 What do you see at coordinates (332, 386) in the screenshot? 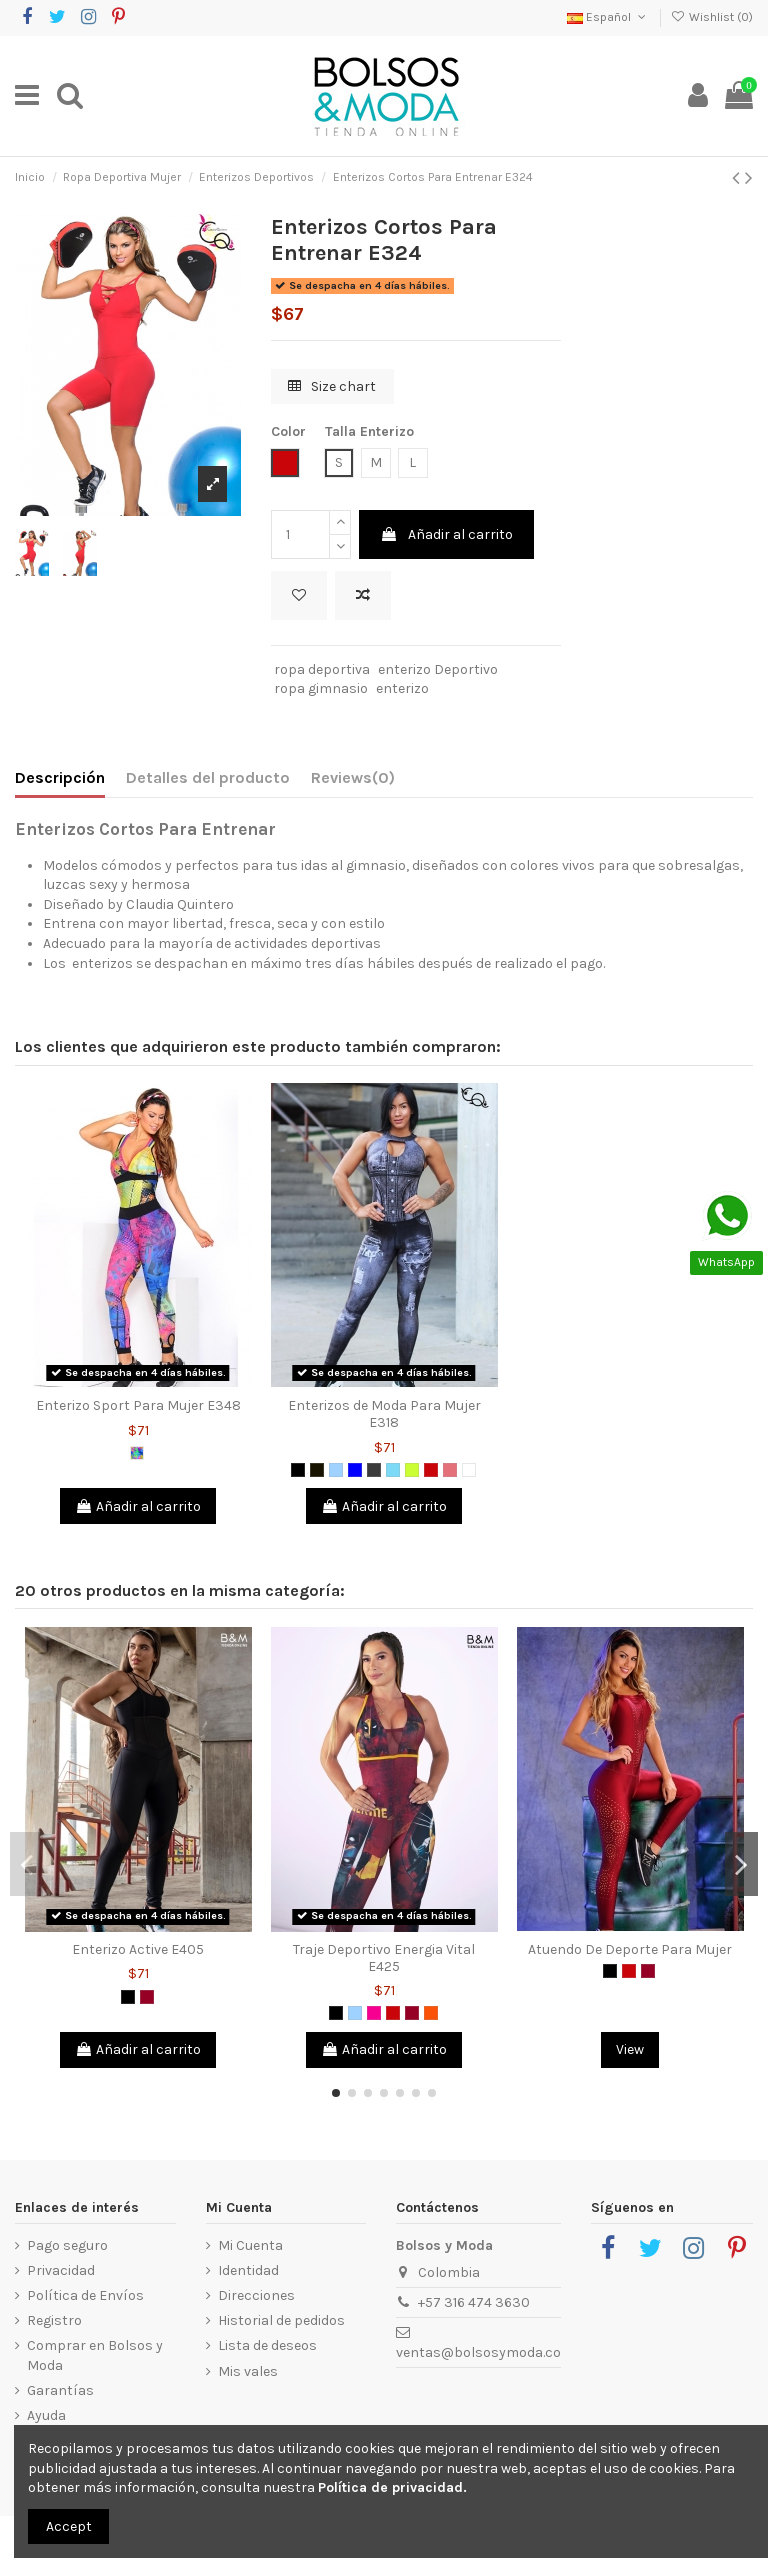
I see `Size chart` at bounding box center [332, 386].